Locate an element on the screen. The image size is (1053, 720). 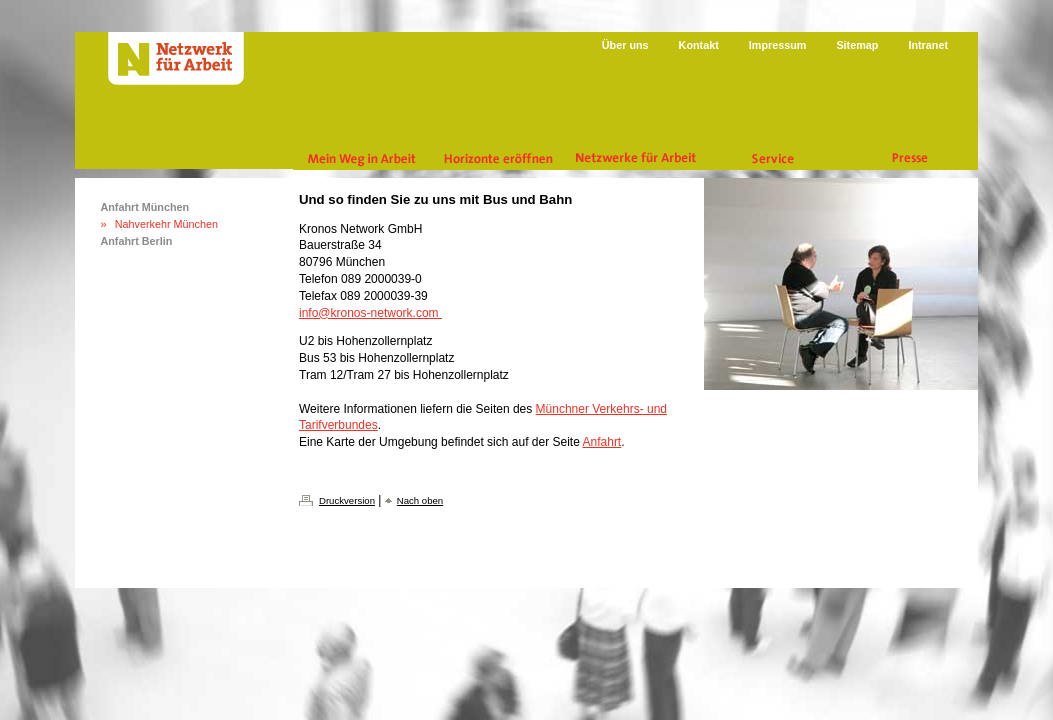
Intranet is located at coordinates (928, 45).